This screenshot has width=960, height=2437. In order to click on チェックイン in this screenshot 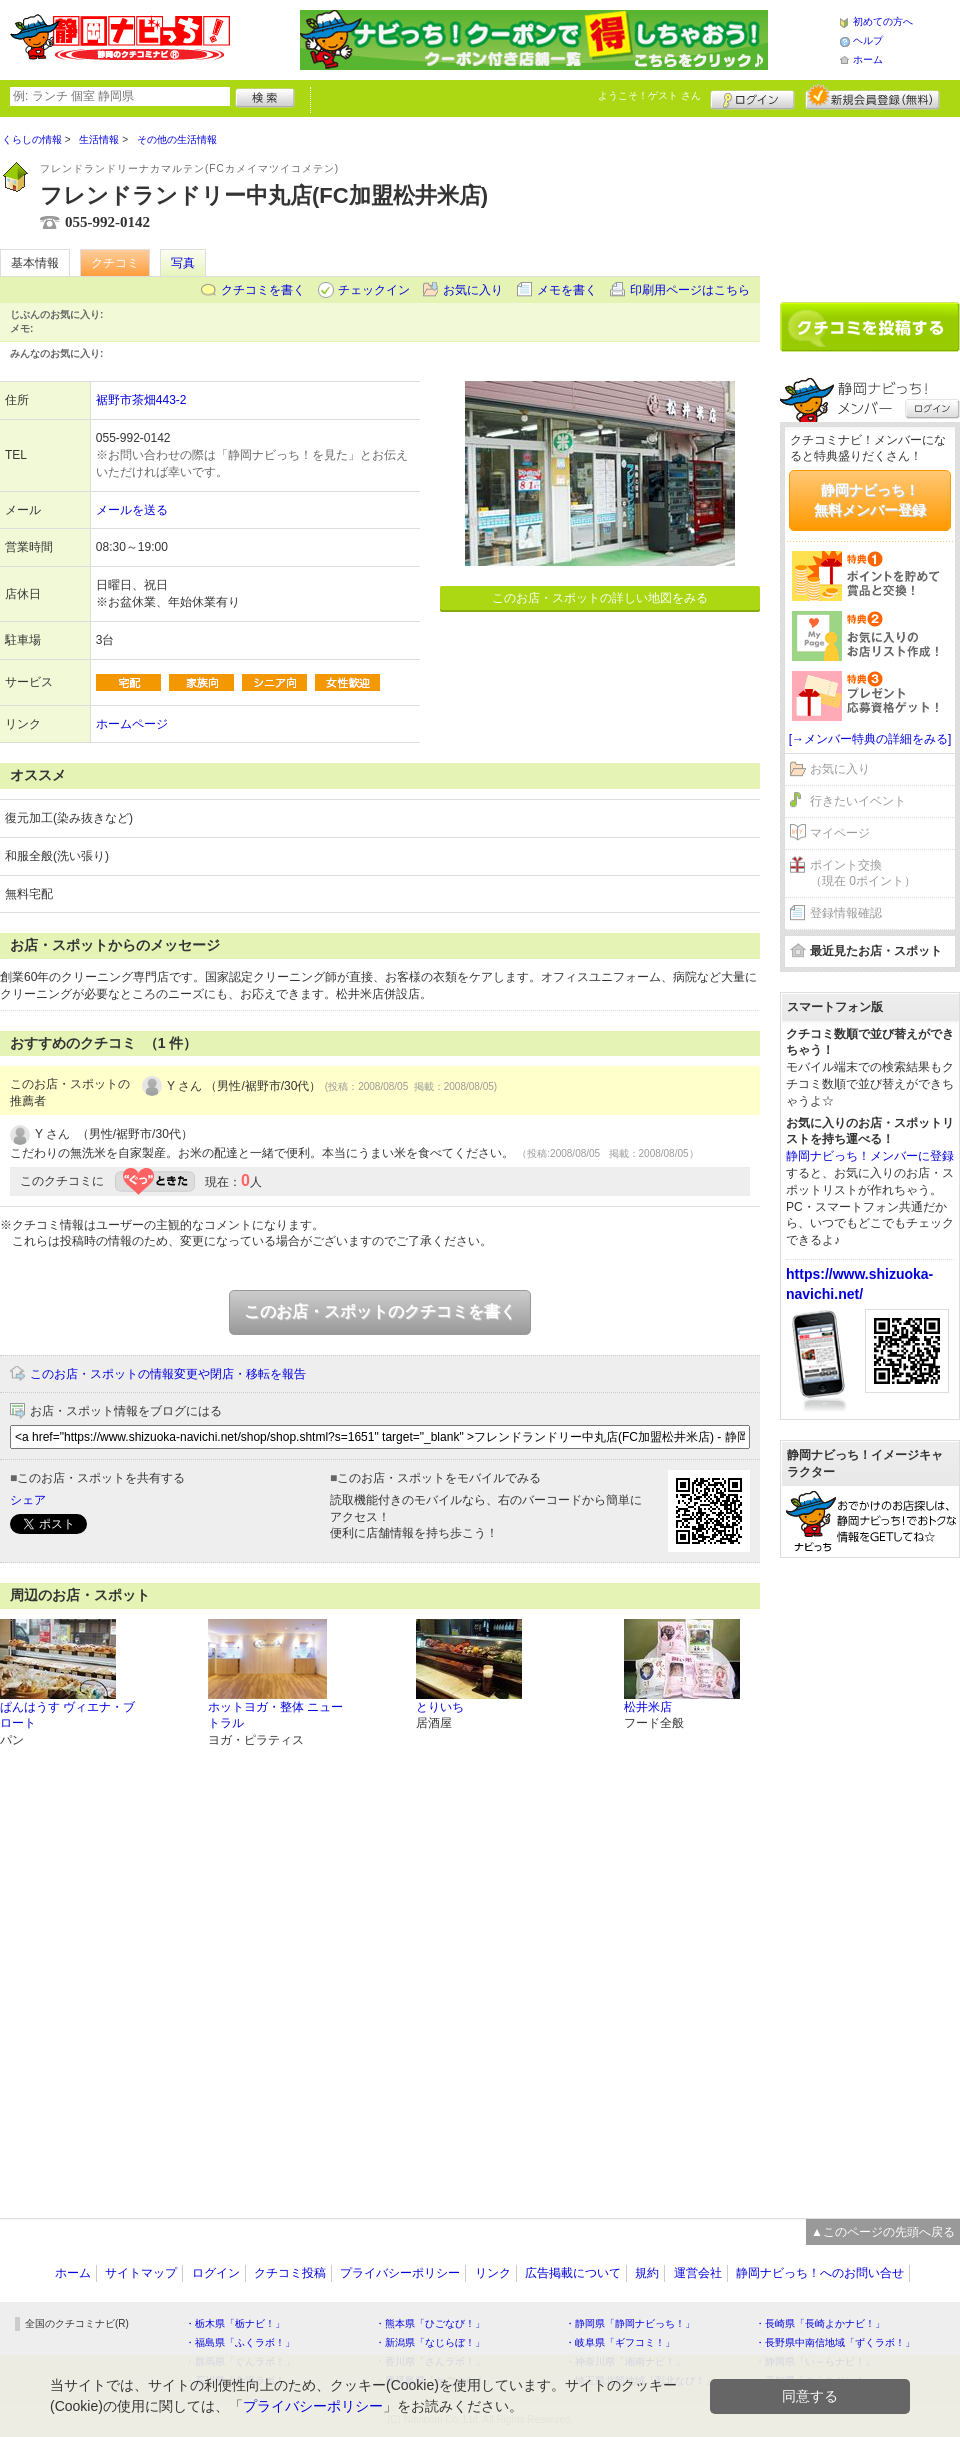, I will do `click(374, 290)`.